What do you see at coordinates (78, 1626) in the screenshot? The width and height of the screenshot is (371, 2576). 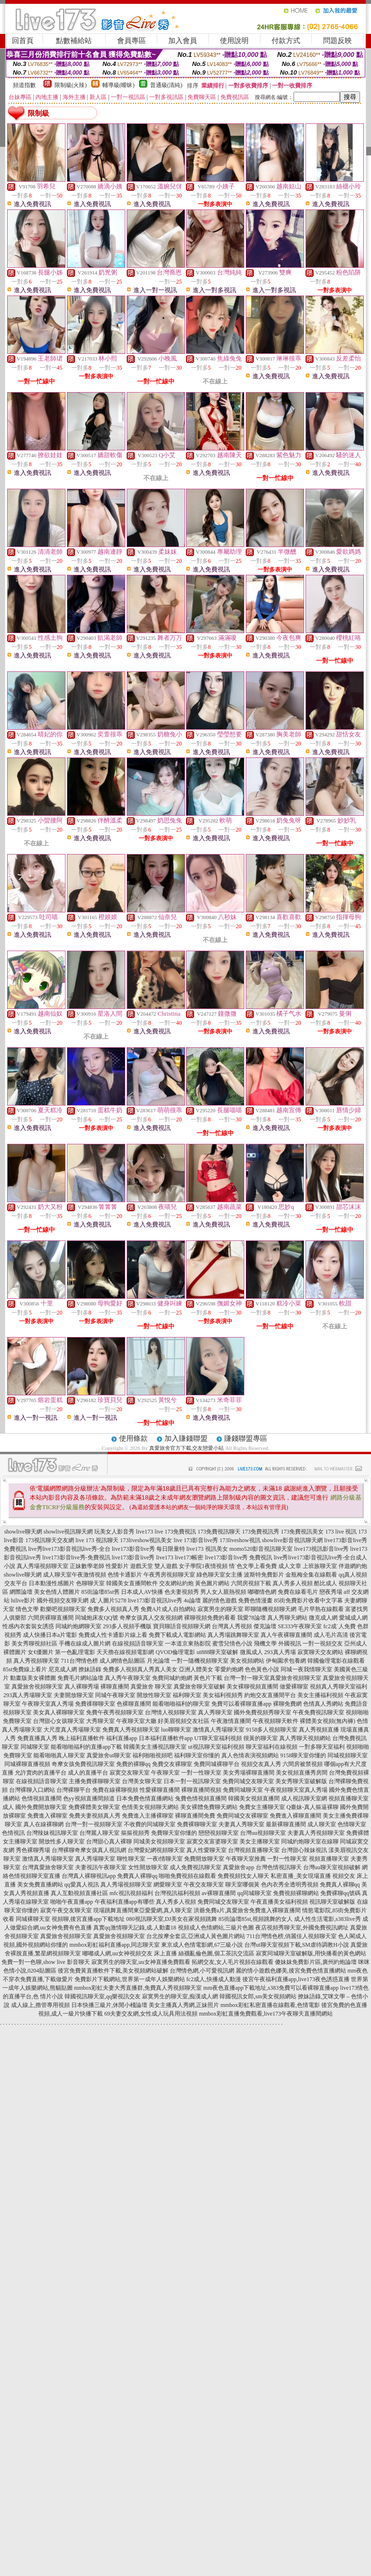 I see `同城約炮網聊天室` at bounding box center [78, 1626].